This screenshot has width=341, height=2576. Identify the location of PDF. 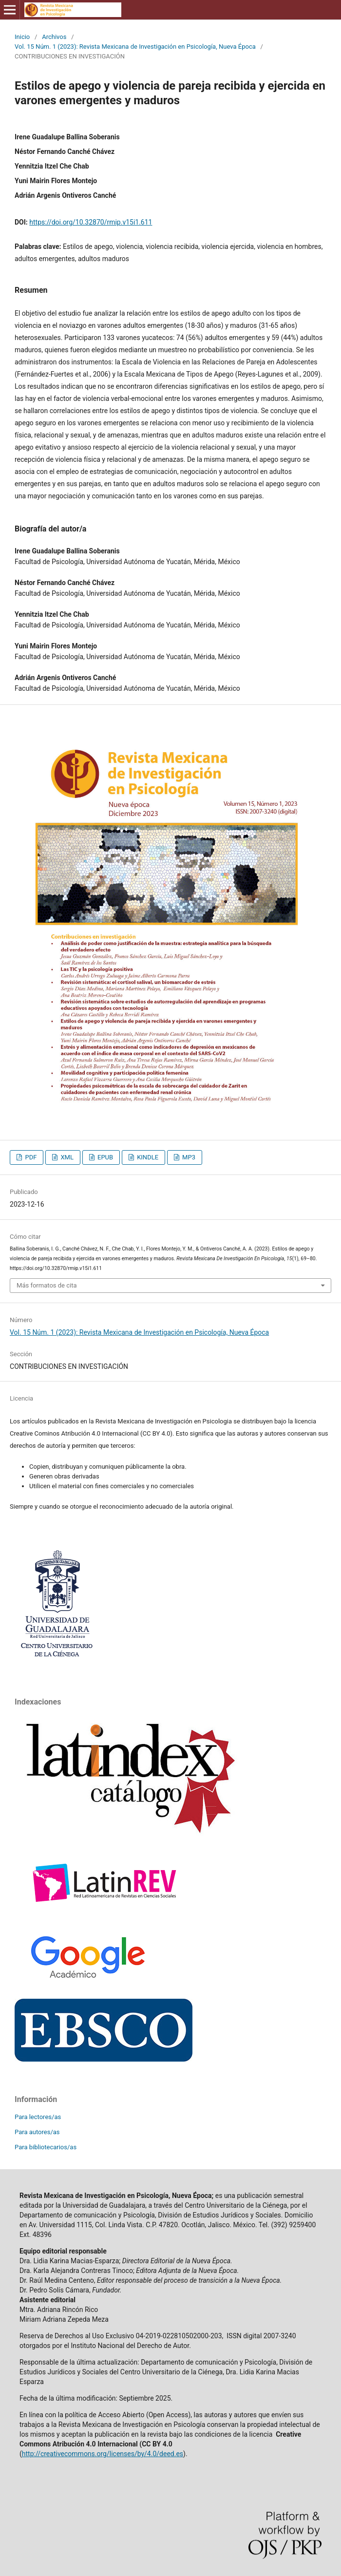
(30, 1157).